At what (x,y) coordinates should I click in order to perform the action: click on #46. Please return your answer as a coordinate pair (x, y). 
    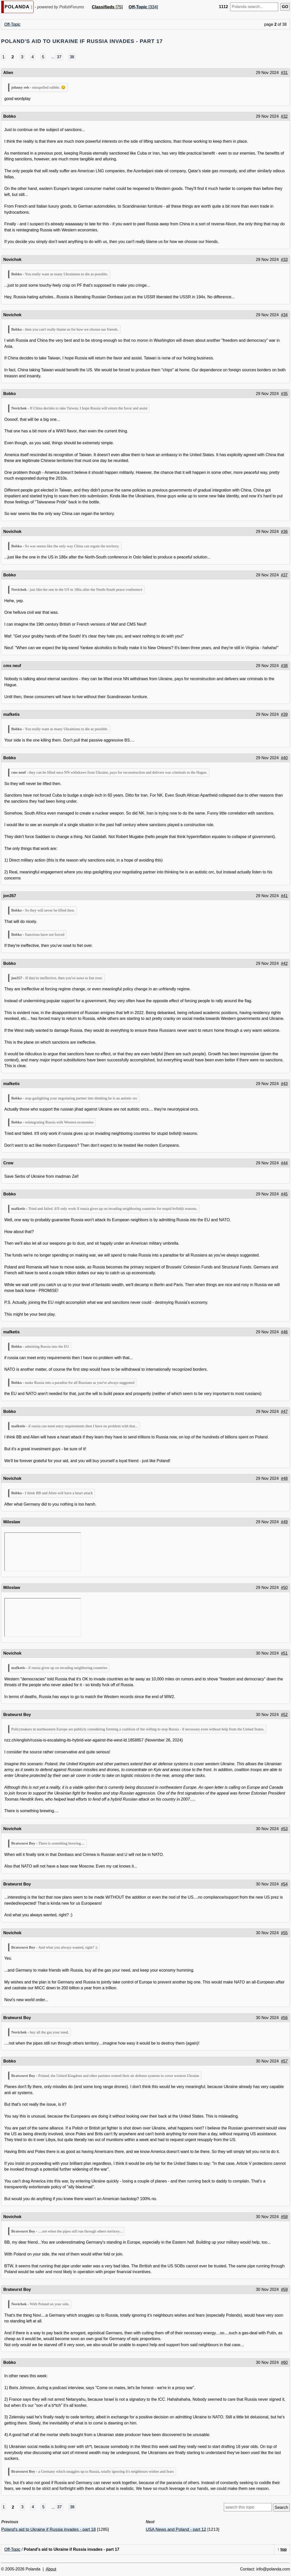
    Looking at the image, I should click on (284, 1332).